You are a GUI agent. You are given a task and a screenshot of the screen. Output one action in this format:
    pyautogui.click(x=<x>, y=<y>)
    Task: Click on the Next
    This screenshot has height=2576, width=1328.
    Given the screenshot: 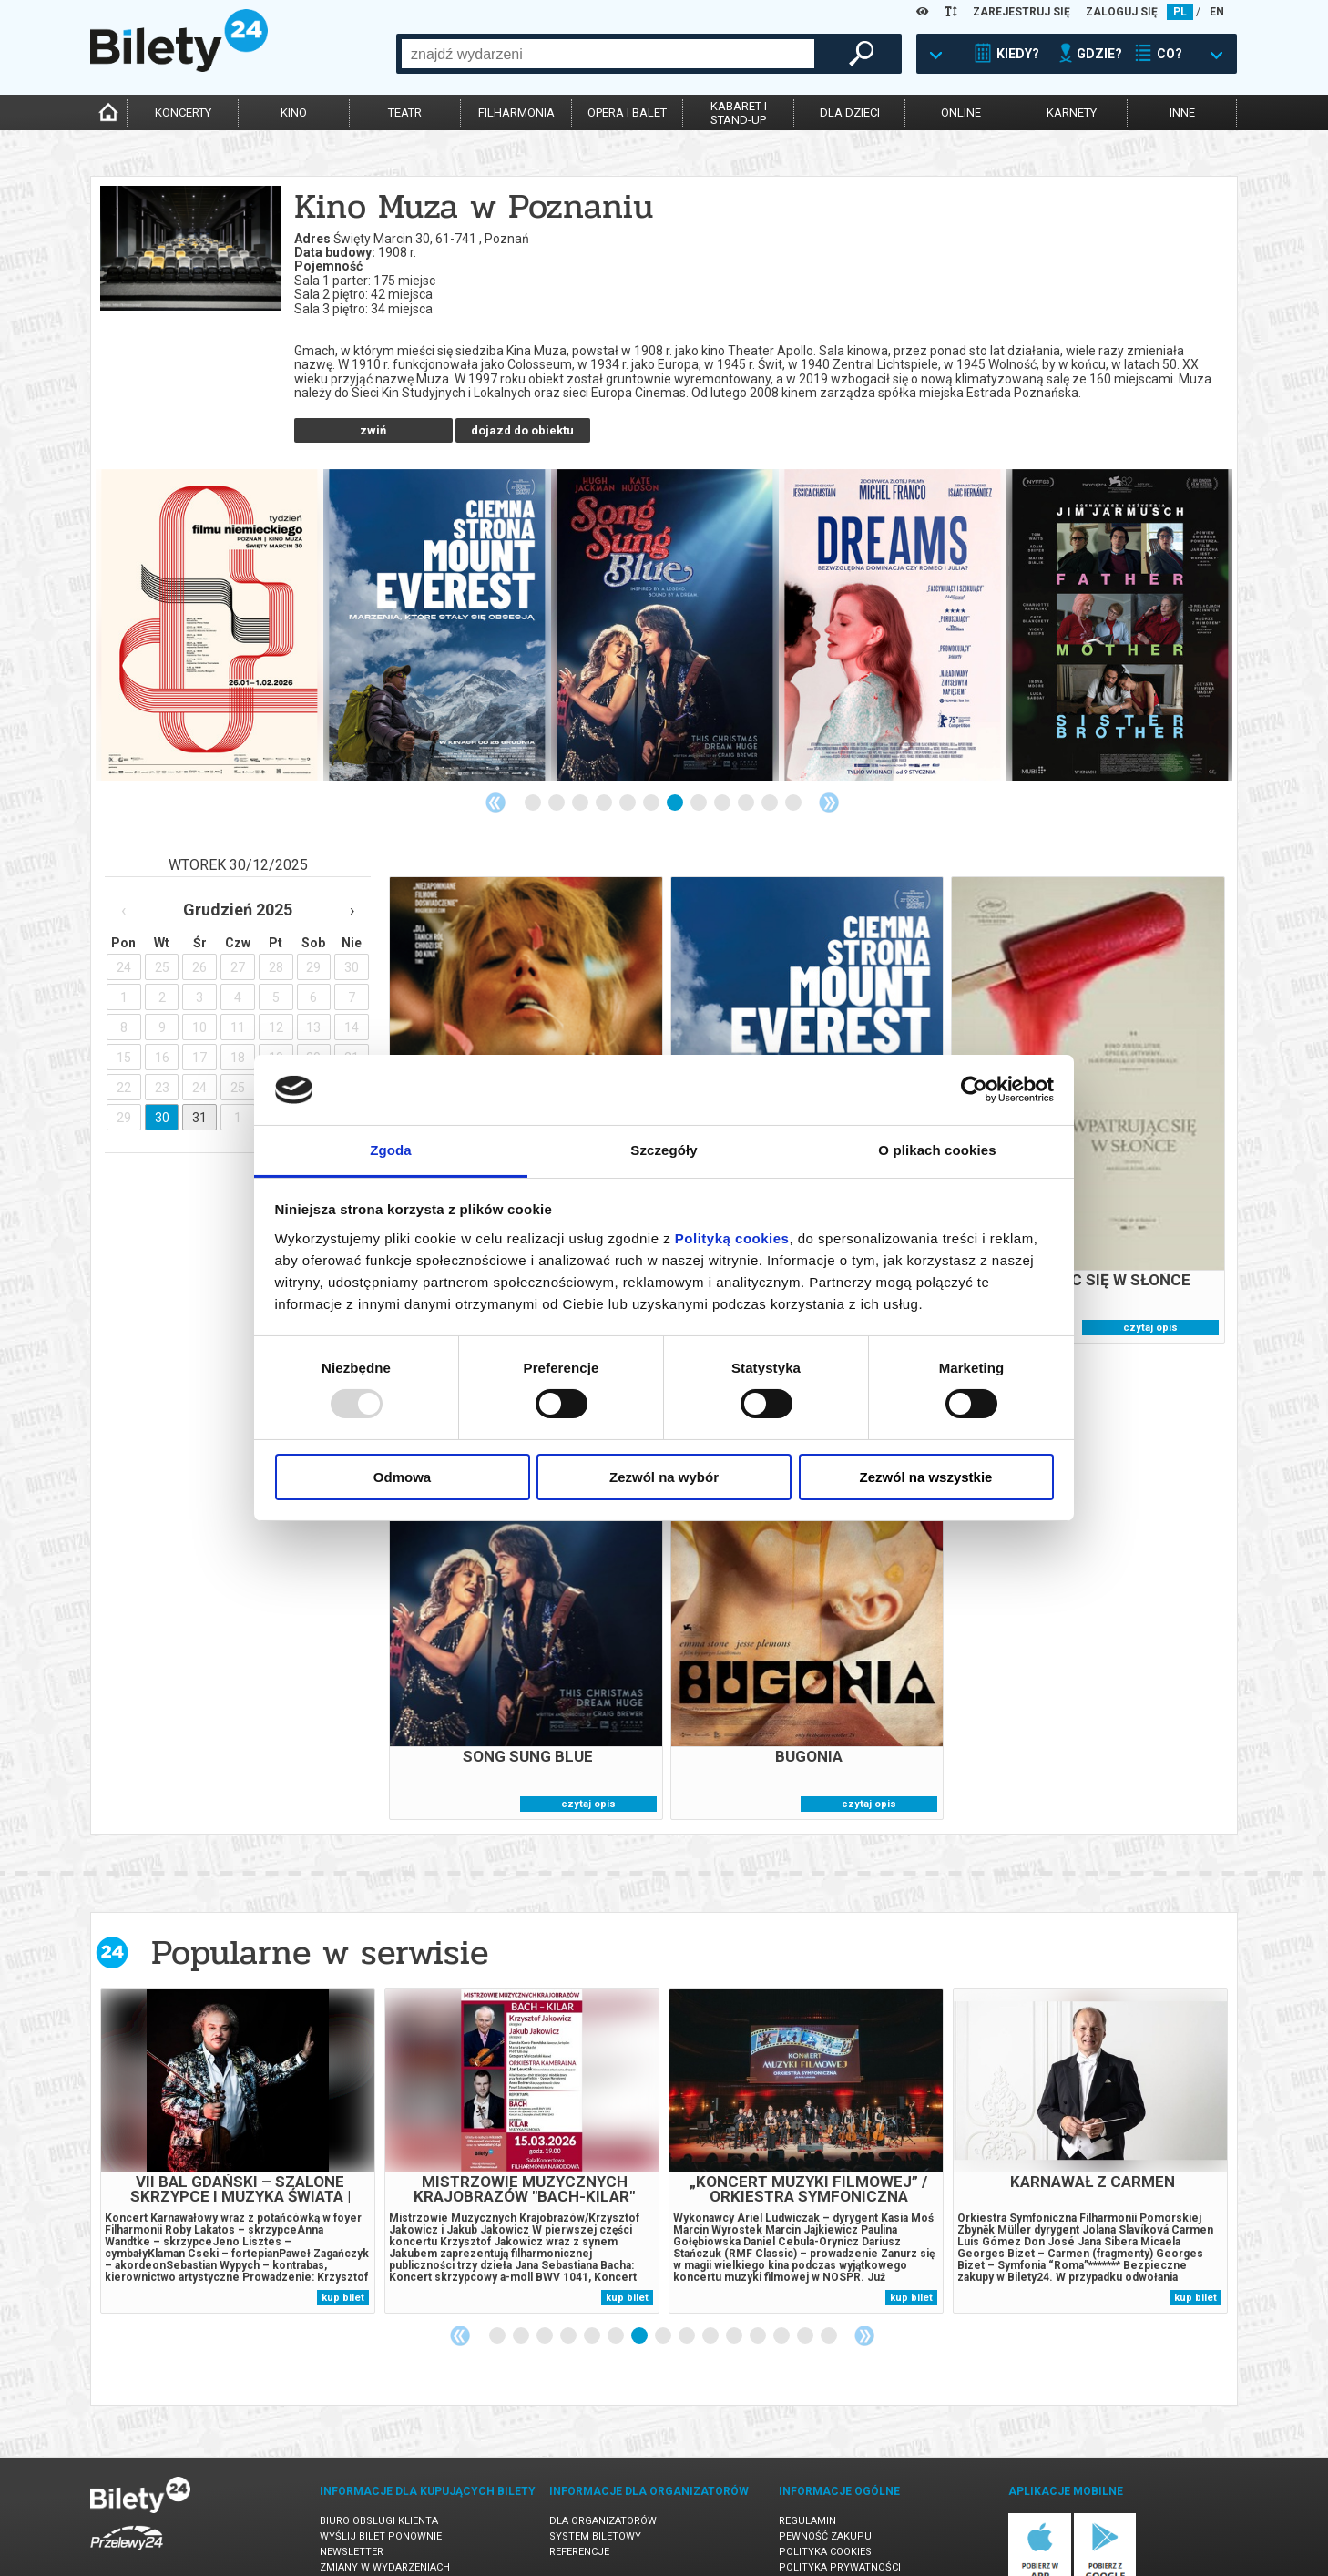 What is the action you would take?
    pyautogui.click(x=829, y=756)
    